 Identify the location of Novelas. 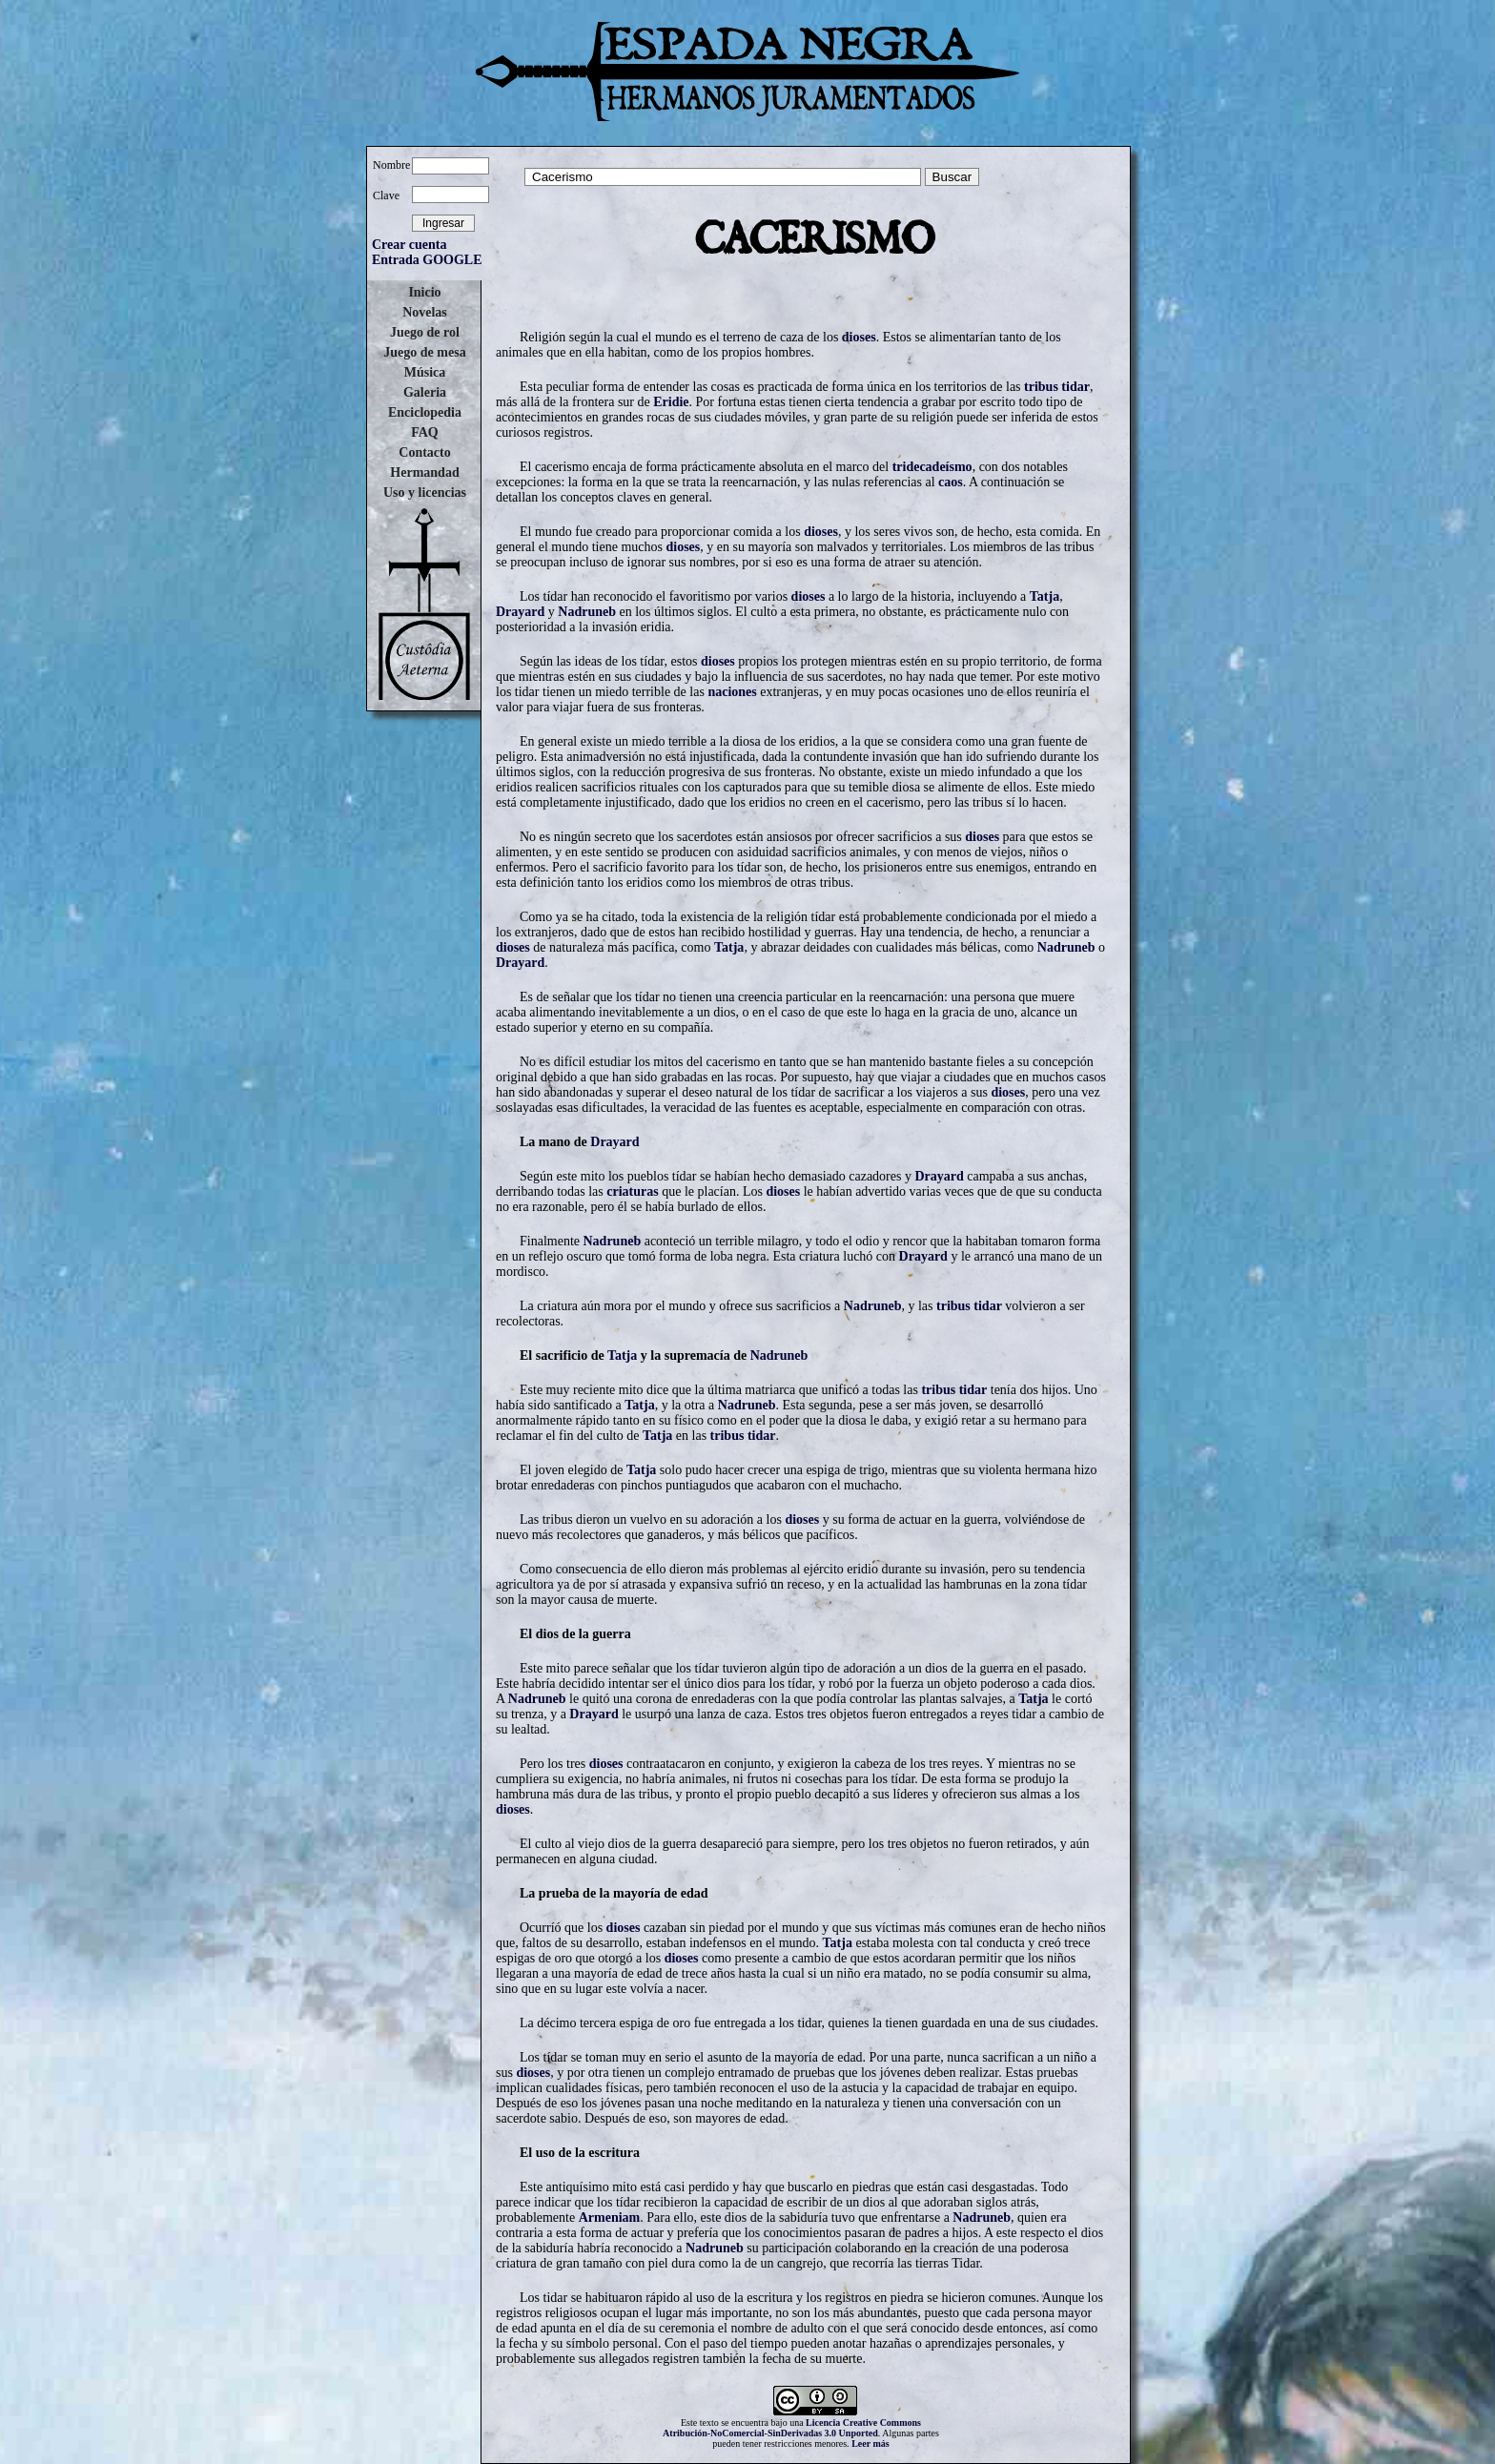
(424, 312).